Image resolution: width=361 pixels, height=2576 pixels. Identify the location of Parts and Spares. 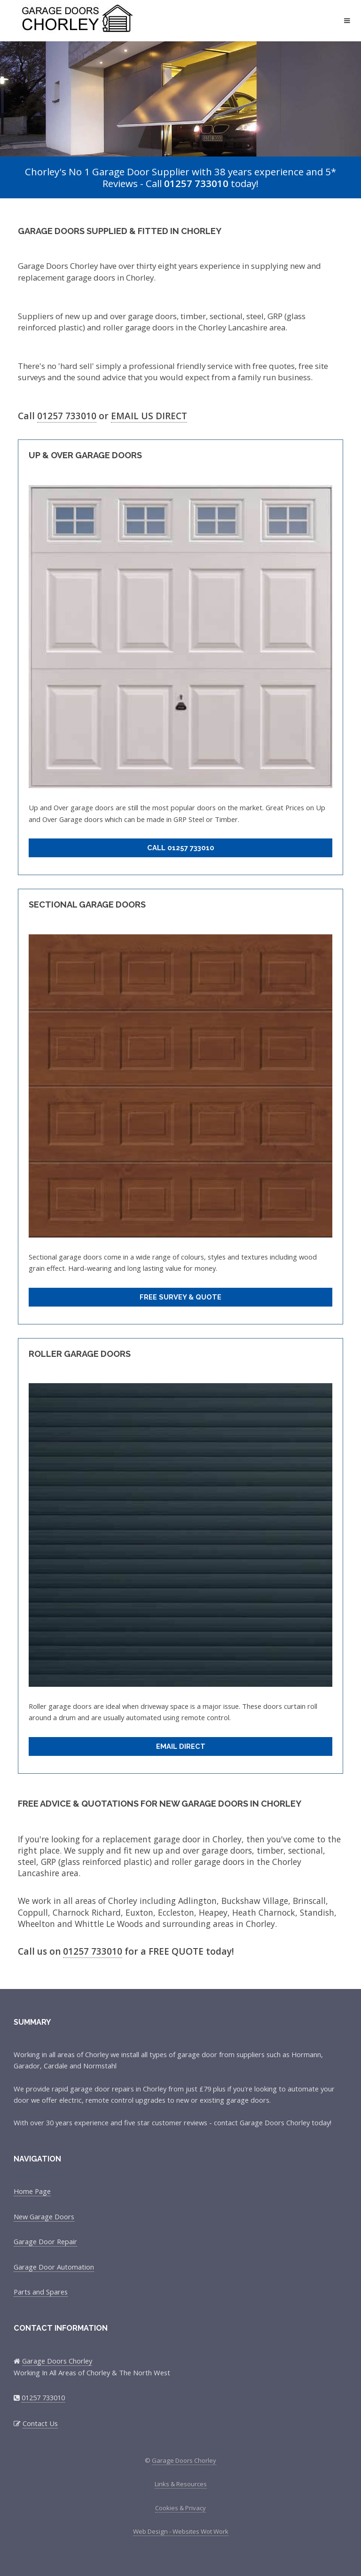
(41, 2291).